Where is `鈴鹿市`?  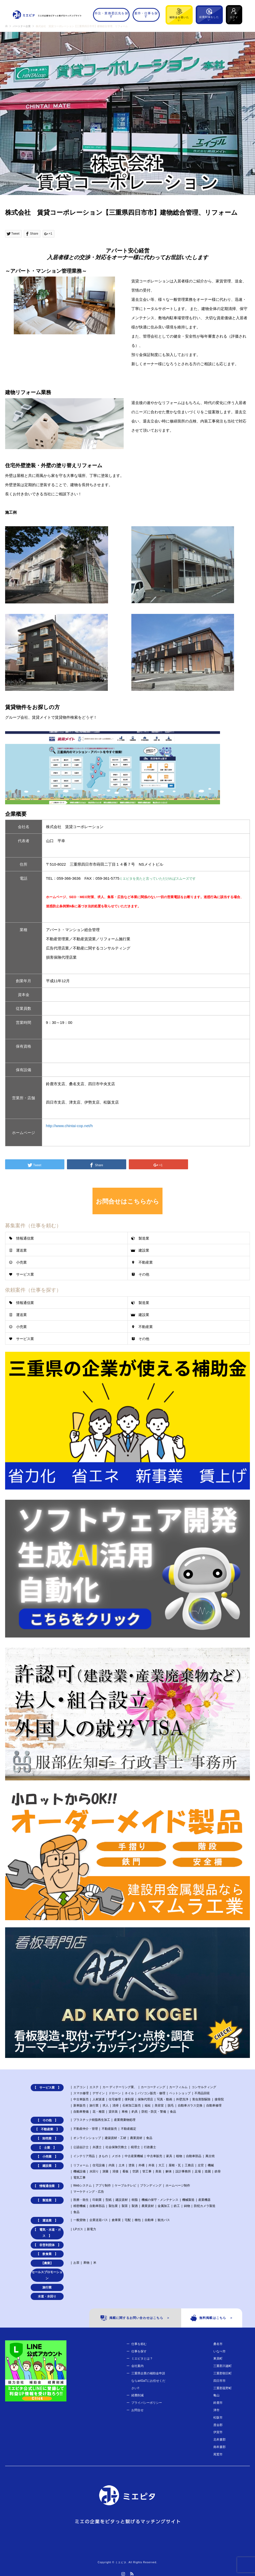 鈴鹿市 is located at coordinates (218, 2403).